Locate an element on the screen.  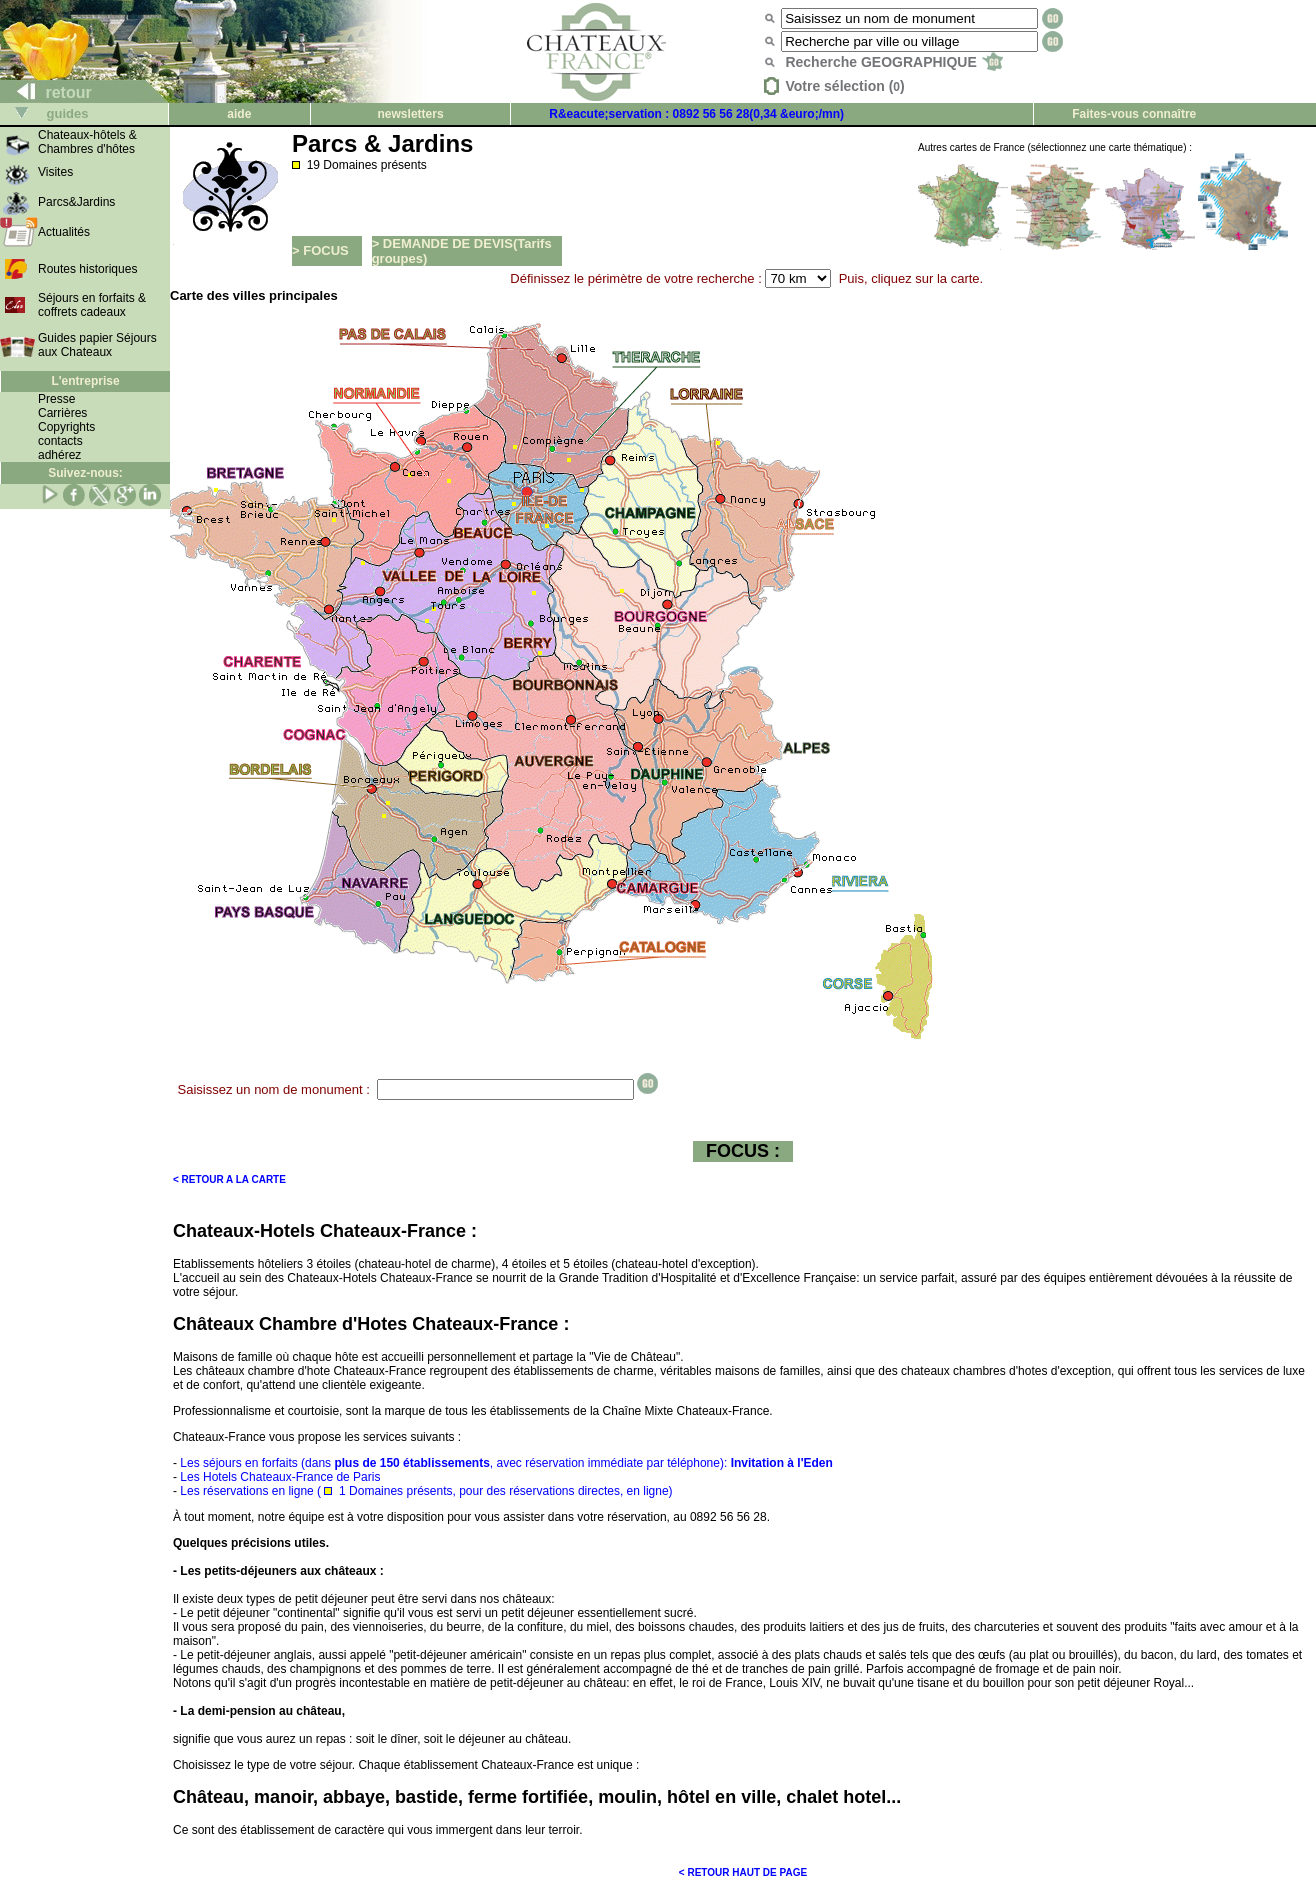
contacts is located at coordinates (60, 441).